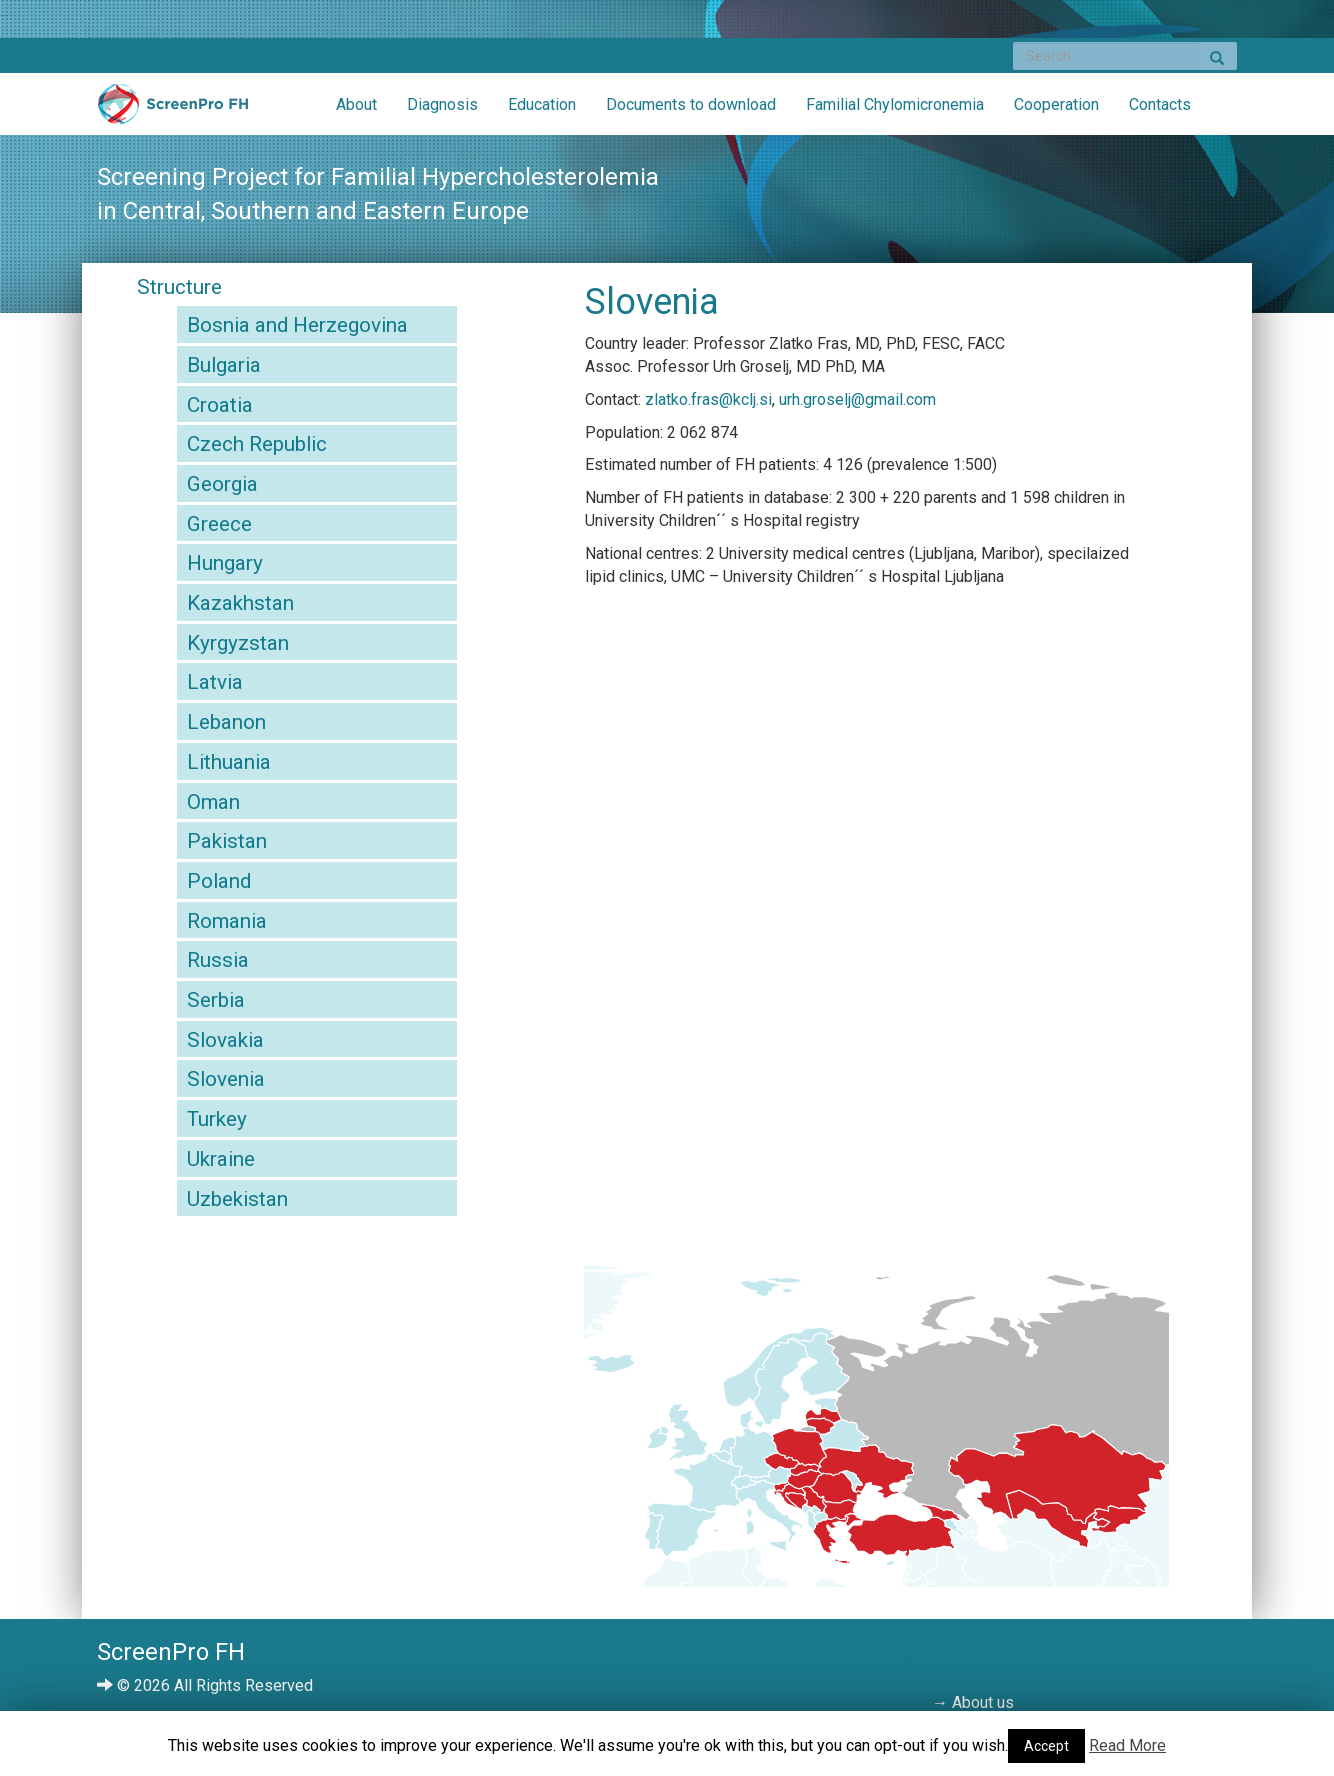 This screenshot has height=1776, width=1334. Describe the element at coordinates (1160, 104) in the screenshot. I see `Contacts` at that location.